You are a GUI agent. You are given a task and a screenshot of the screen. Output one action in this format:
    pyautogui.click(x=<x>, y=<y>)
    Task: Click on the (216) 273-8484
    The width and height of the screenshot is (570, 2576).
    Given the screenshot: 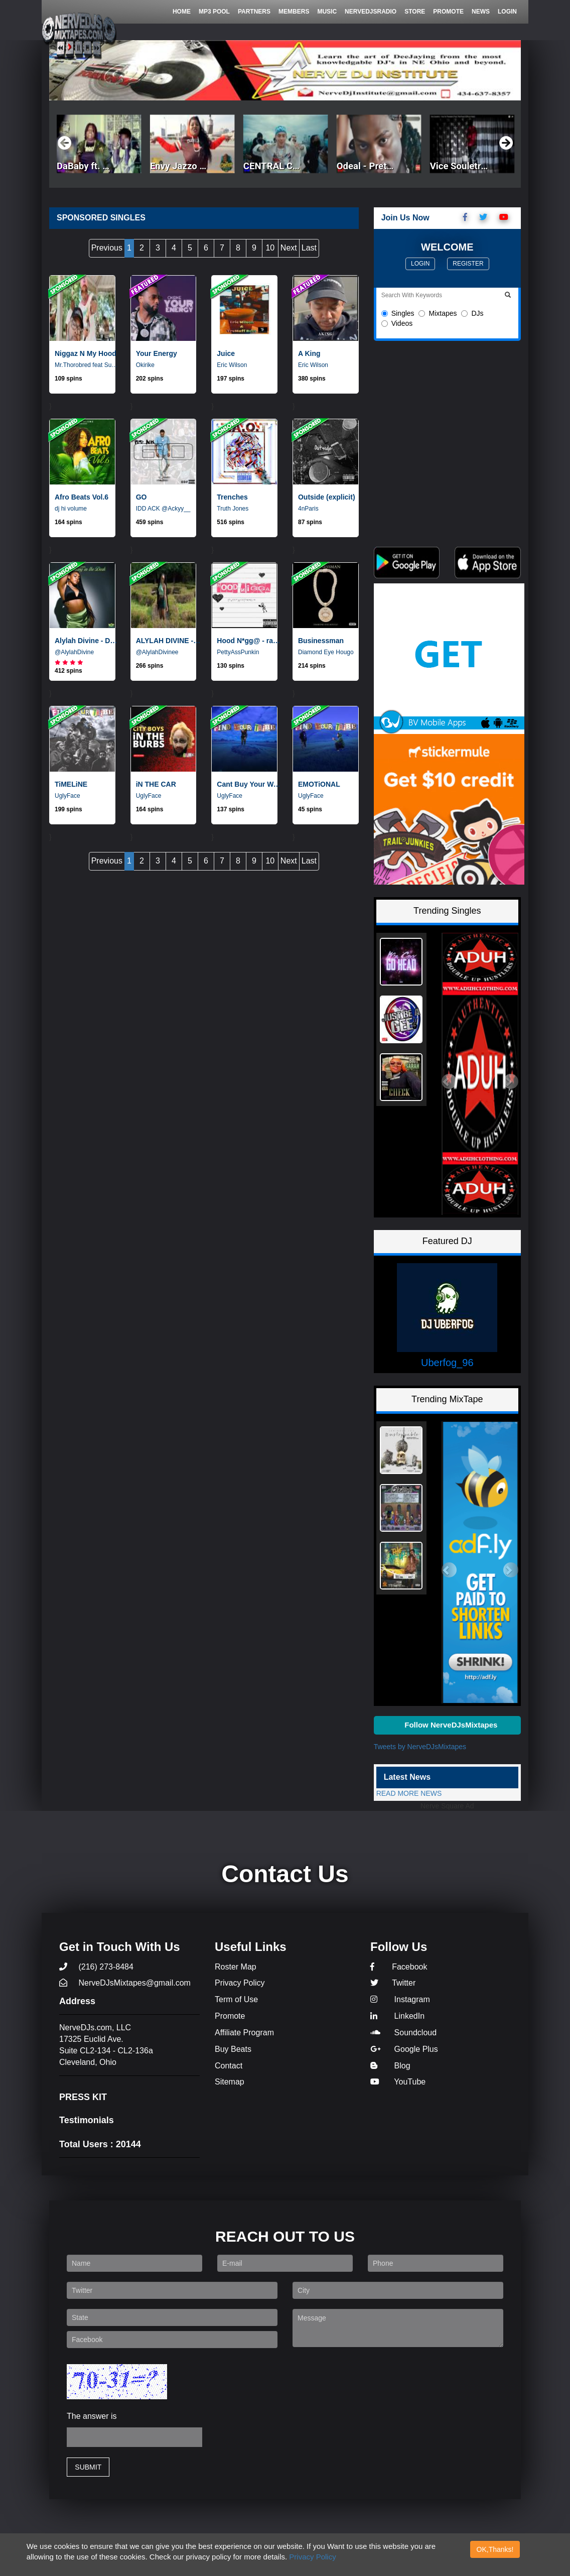 What is the action you would take?
    pyautogui.click(x=96, y=1966)
    